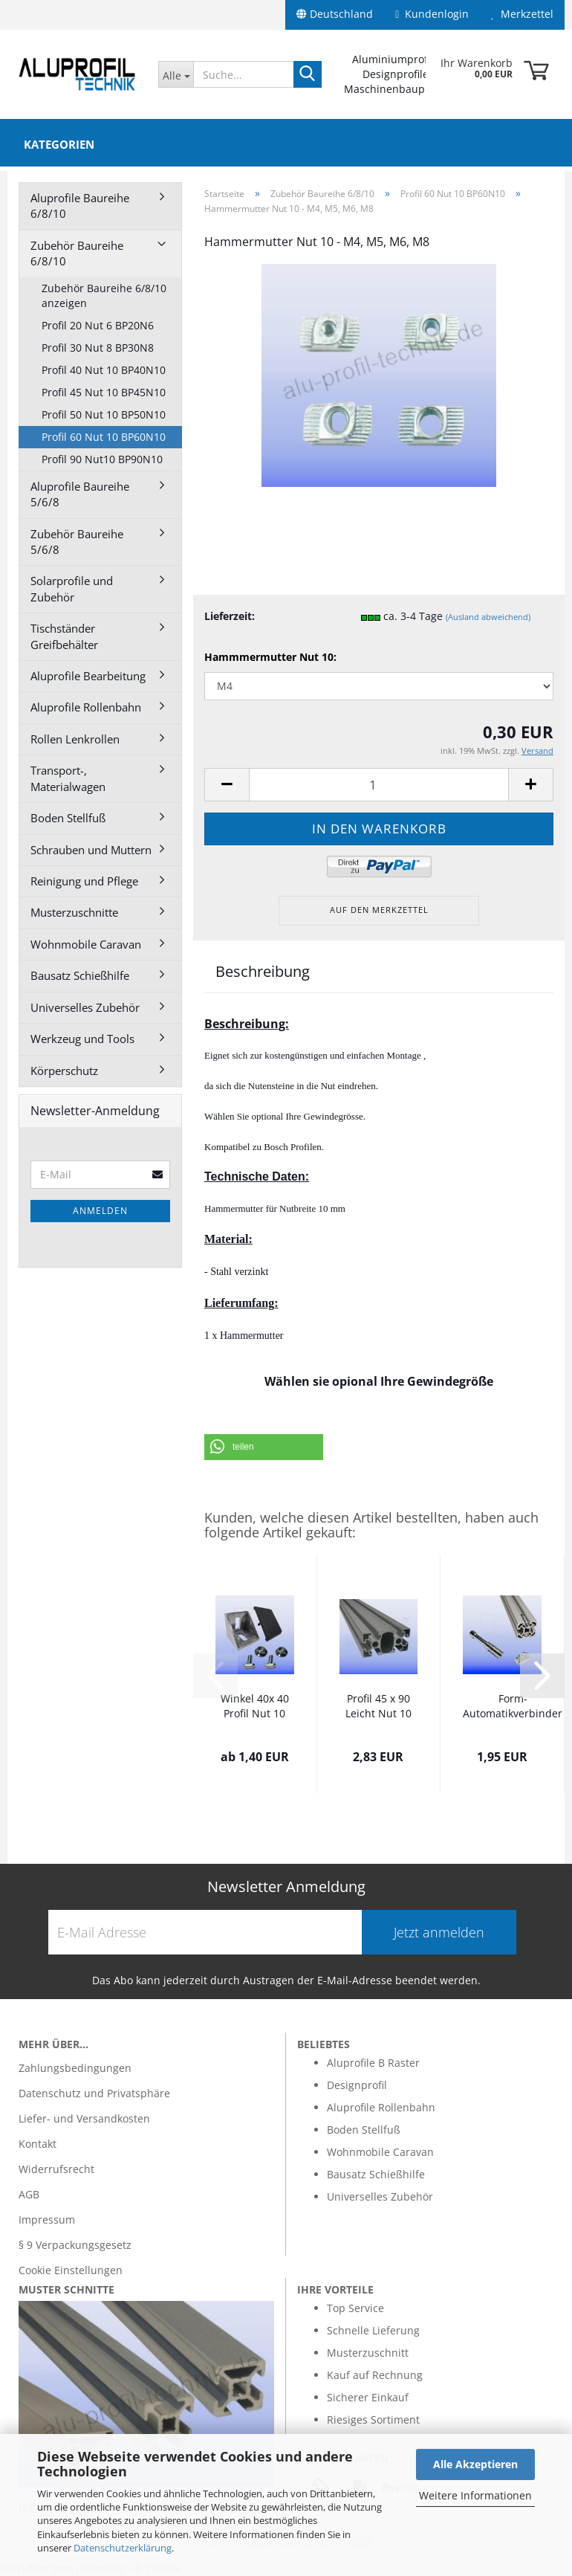 This screenshot has height=2576, width=572. What do you see at coordinates (439, 1932) in the screenshot?
I see `Jetzt anmelden` at bounding box center [439, 1932].